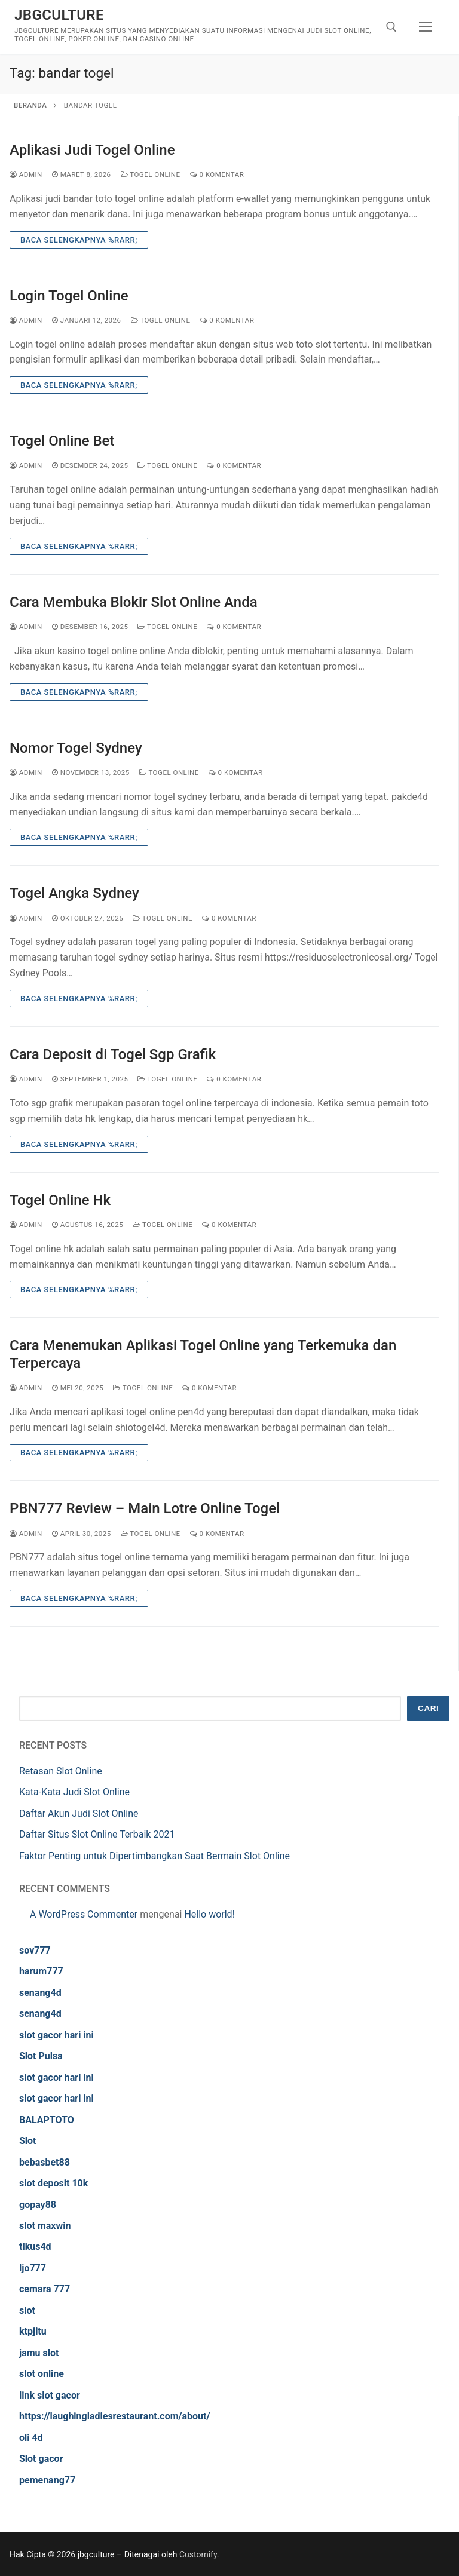 The image size is (459, 2576). Describe the element at coordinates (35, 1950) in the screenshot. I see `sov777` at that location.